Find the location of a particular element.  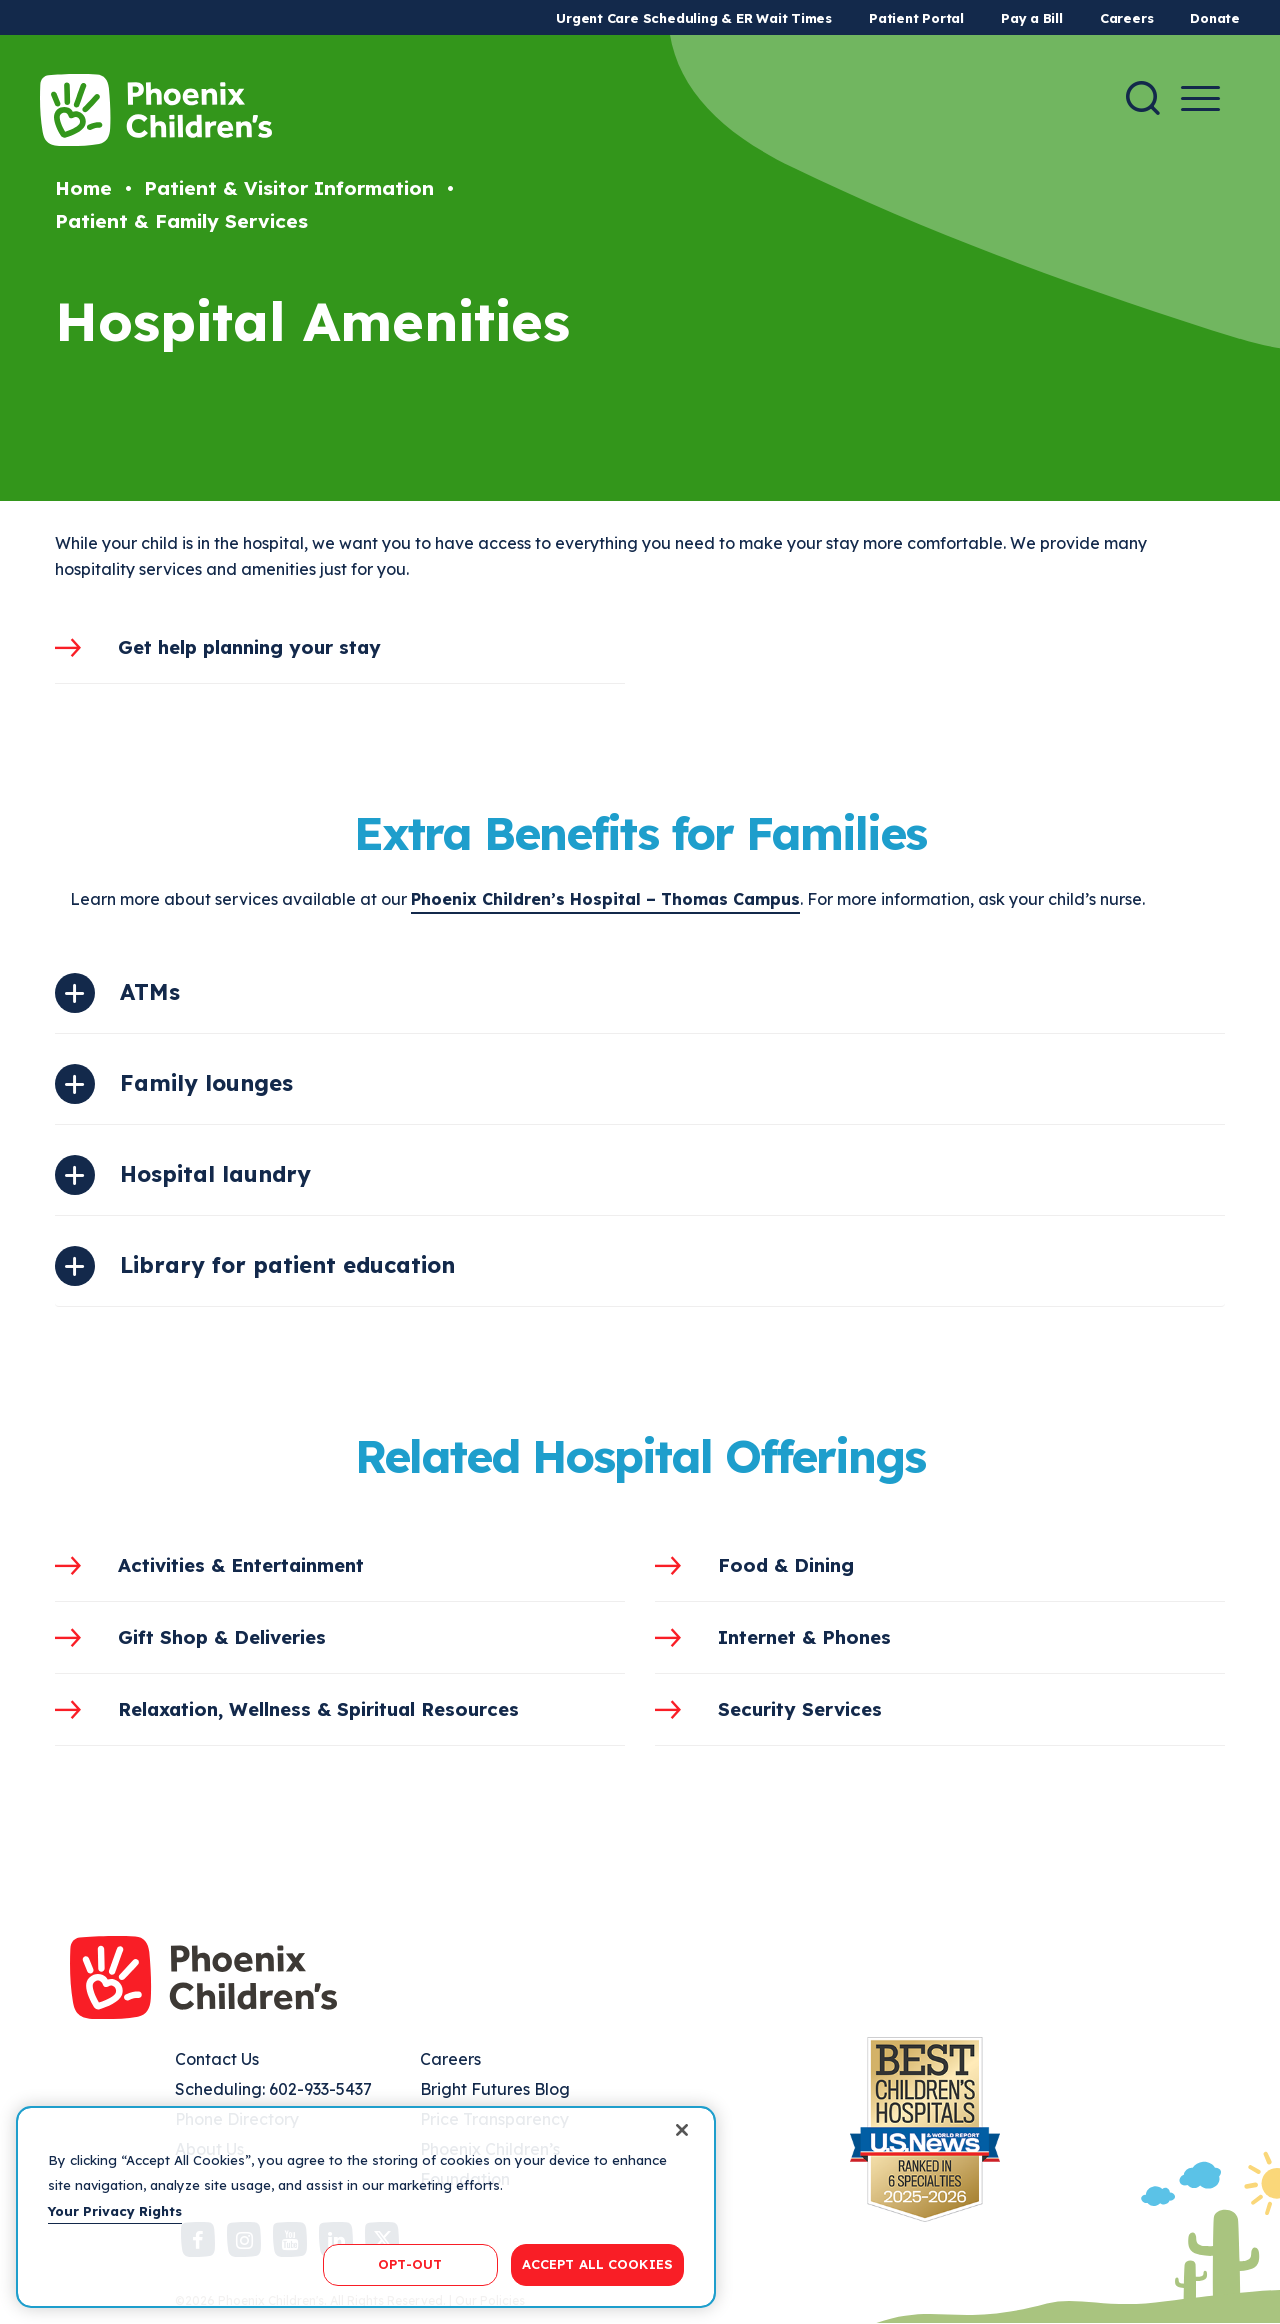

Patient & Visitor Information is located at coordinates (289, 188).